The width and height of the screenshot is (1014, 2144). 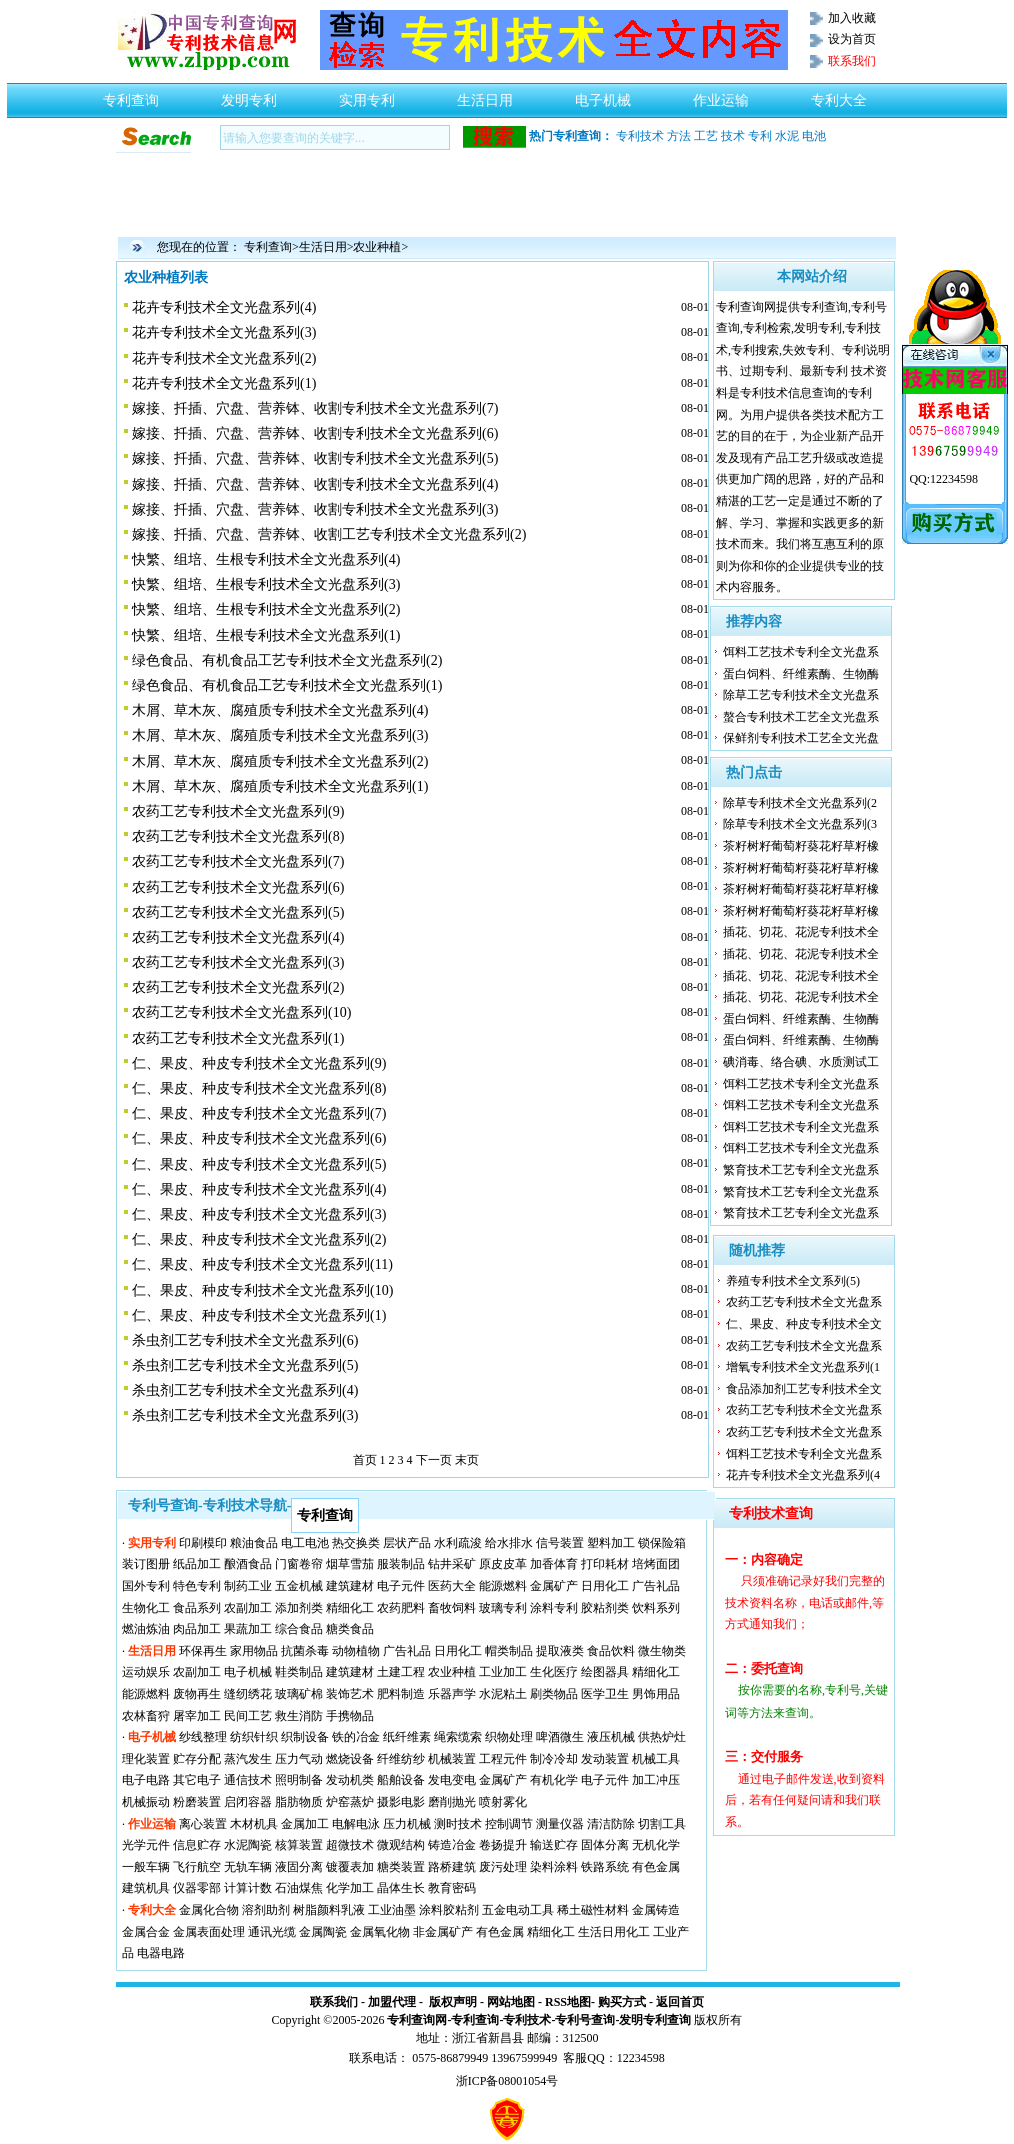 I want to click on 仁、果皮、种皮专利技术全文光盘系列(6), so click(x=259, y=1138).